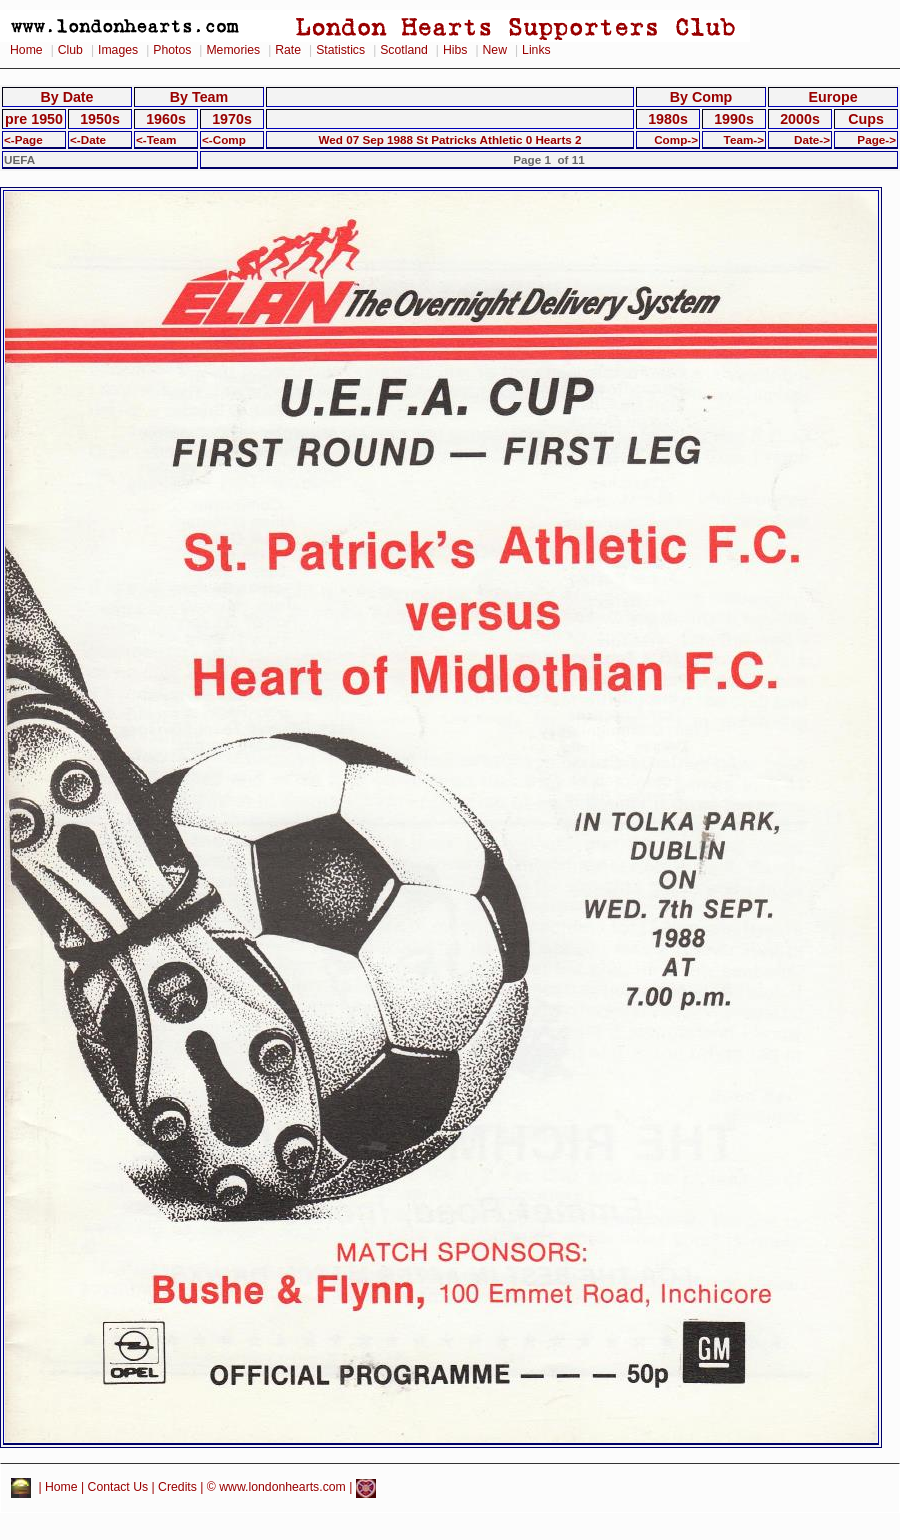 This screenshot has width=900, height=1540. Describe the element at coordinates (734, 119) in the screenshot. I see `1990s` at that location.